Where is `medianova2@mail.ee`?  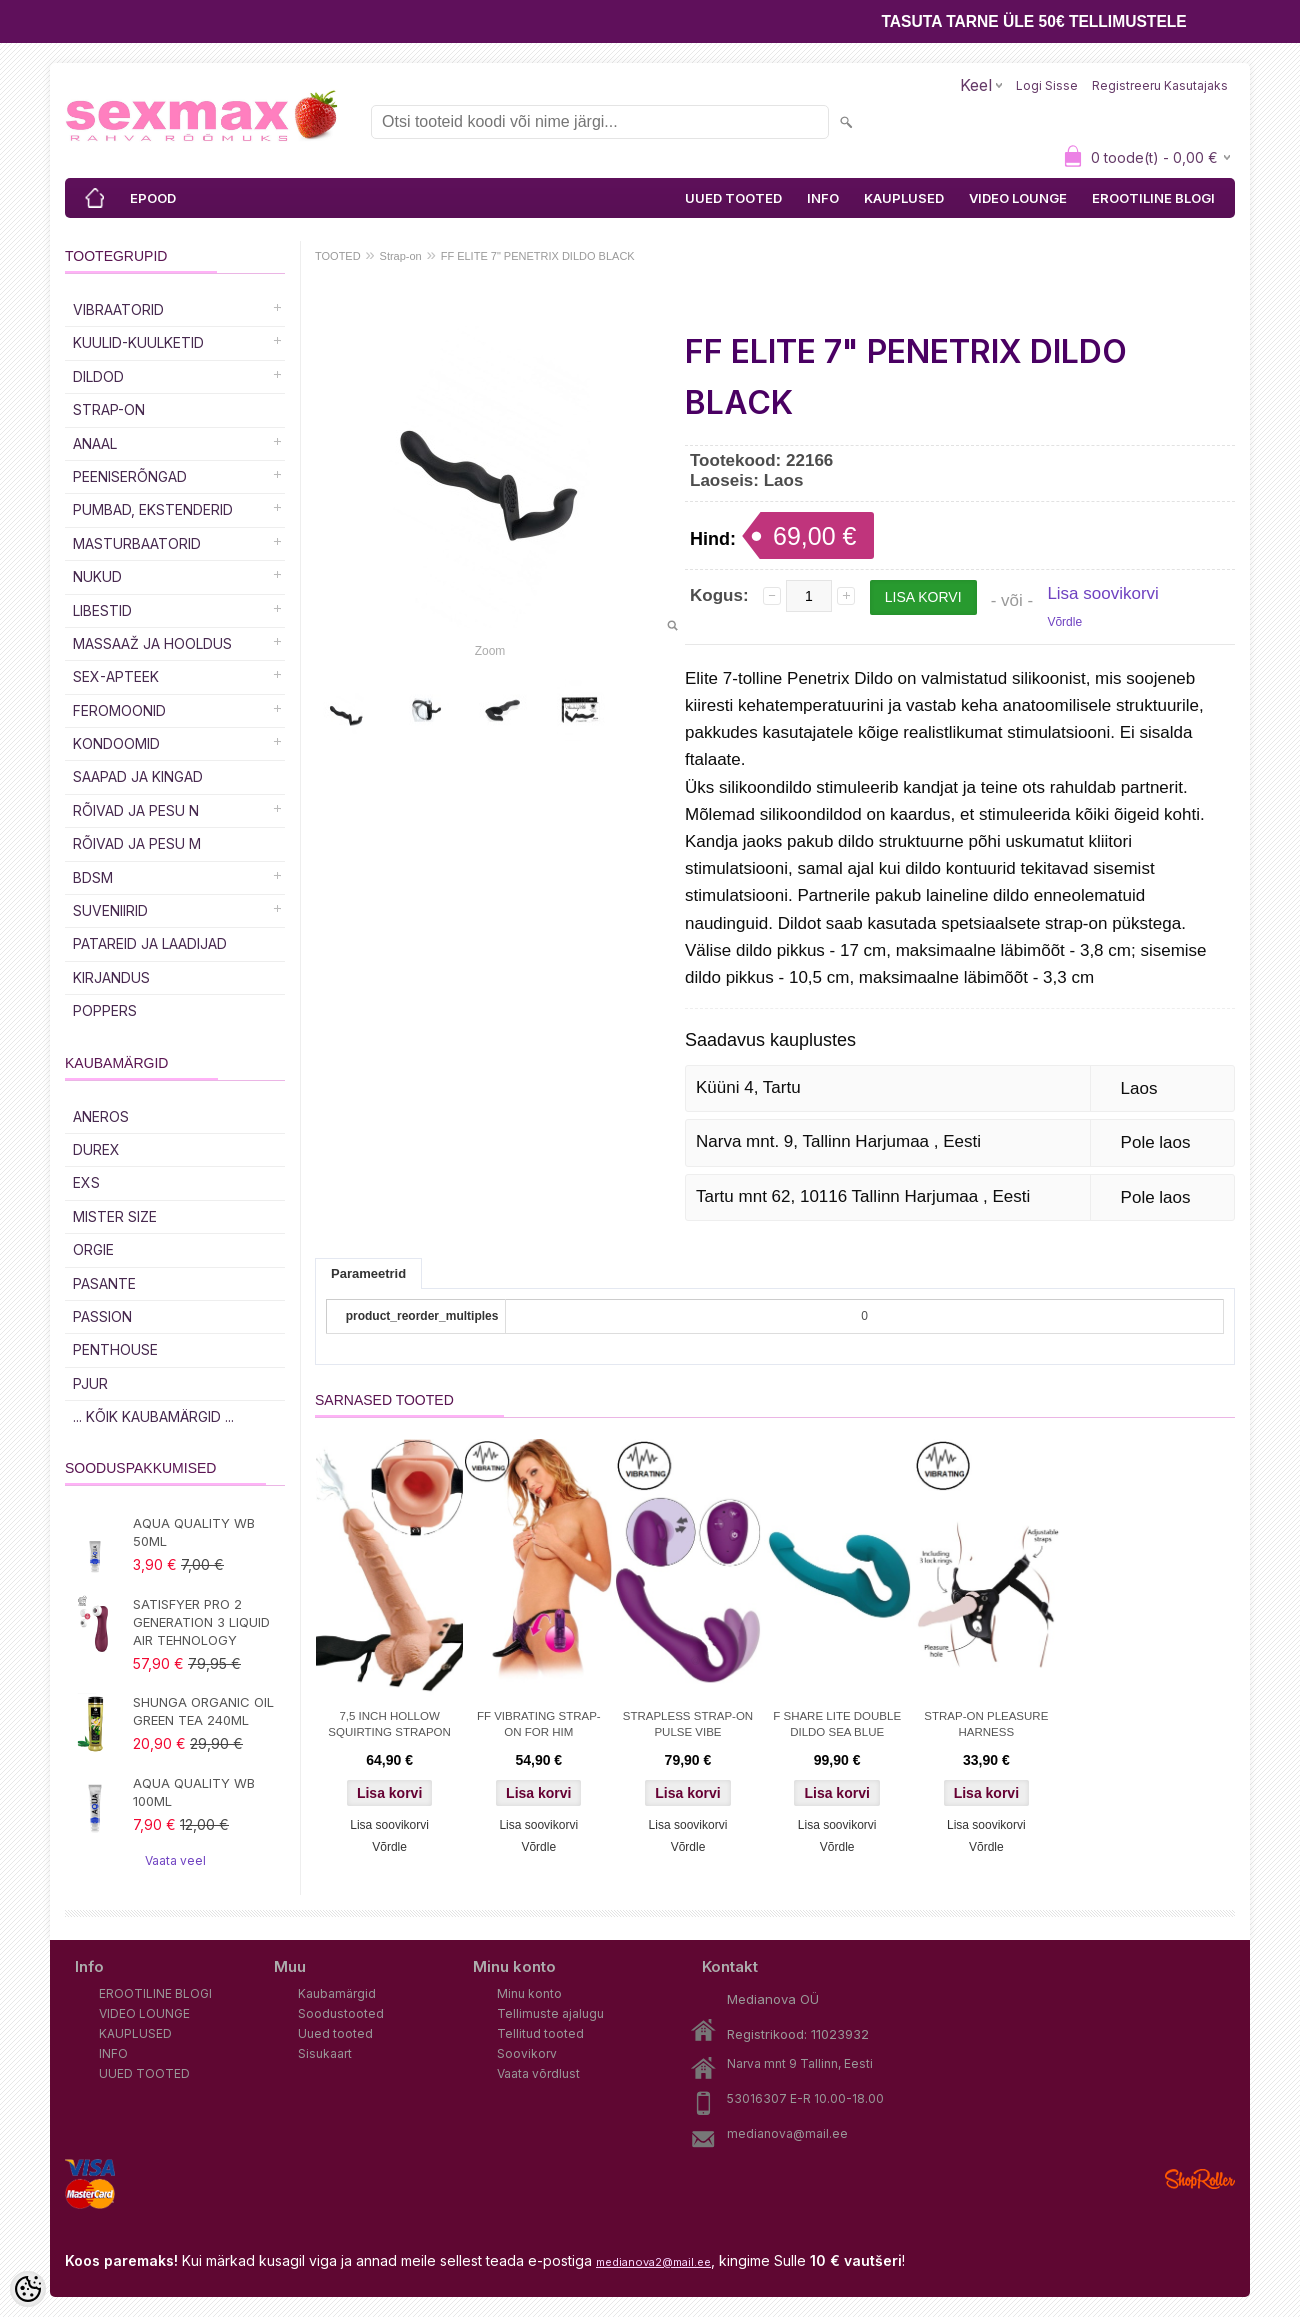 medianova2@mail.ee is located at coordinates (653, 2262).